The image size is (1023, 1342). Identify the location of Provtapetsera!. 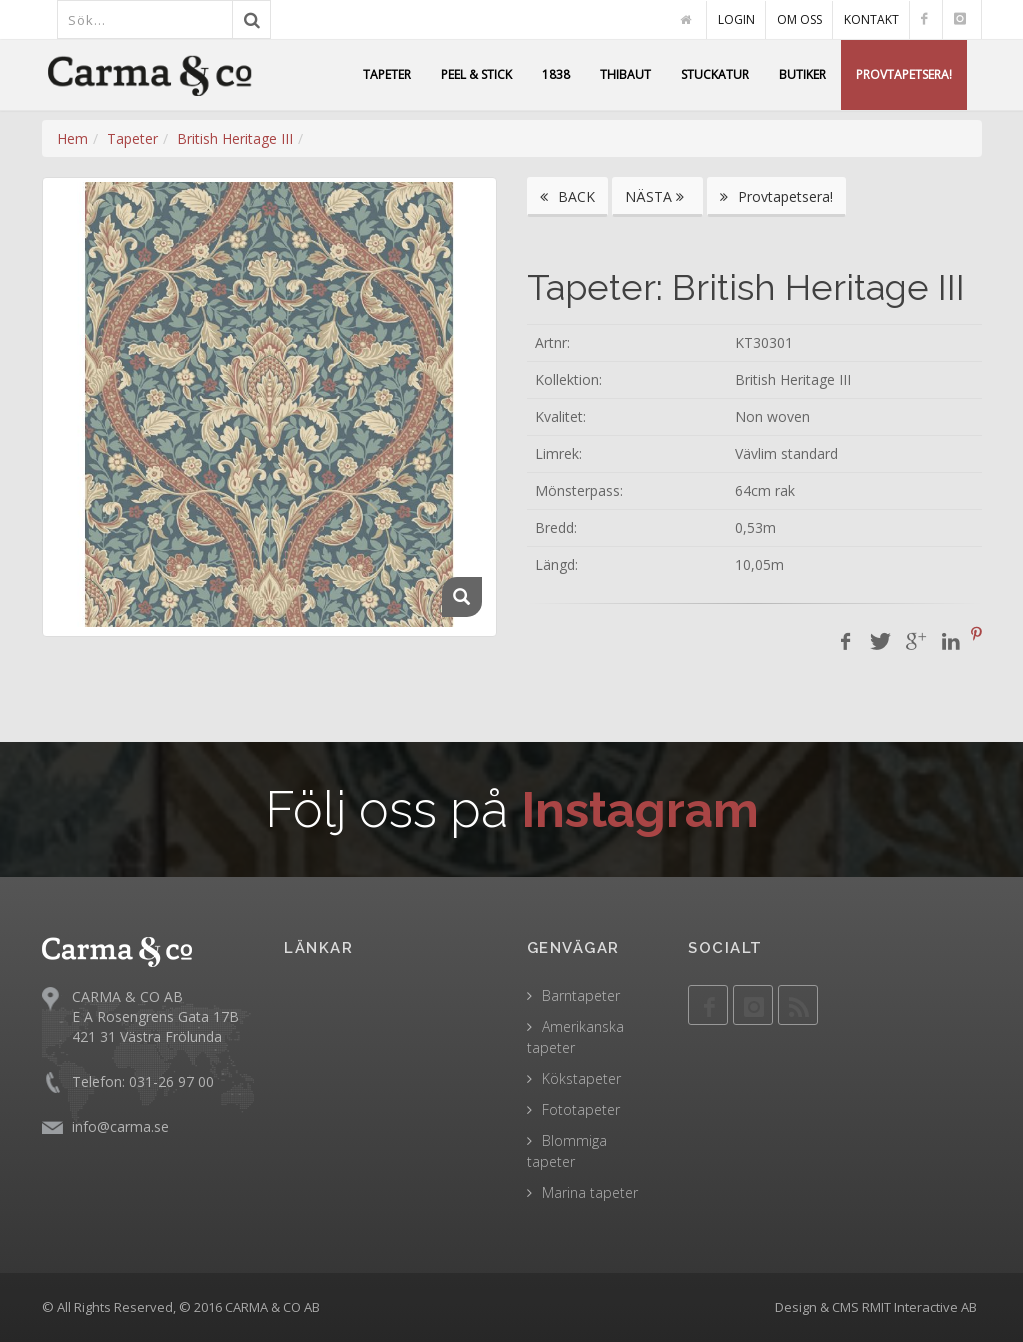
(776, 196).